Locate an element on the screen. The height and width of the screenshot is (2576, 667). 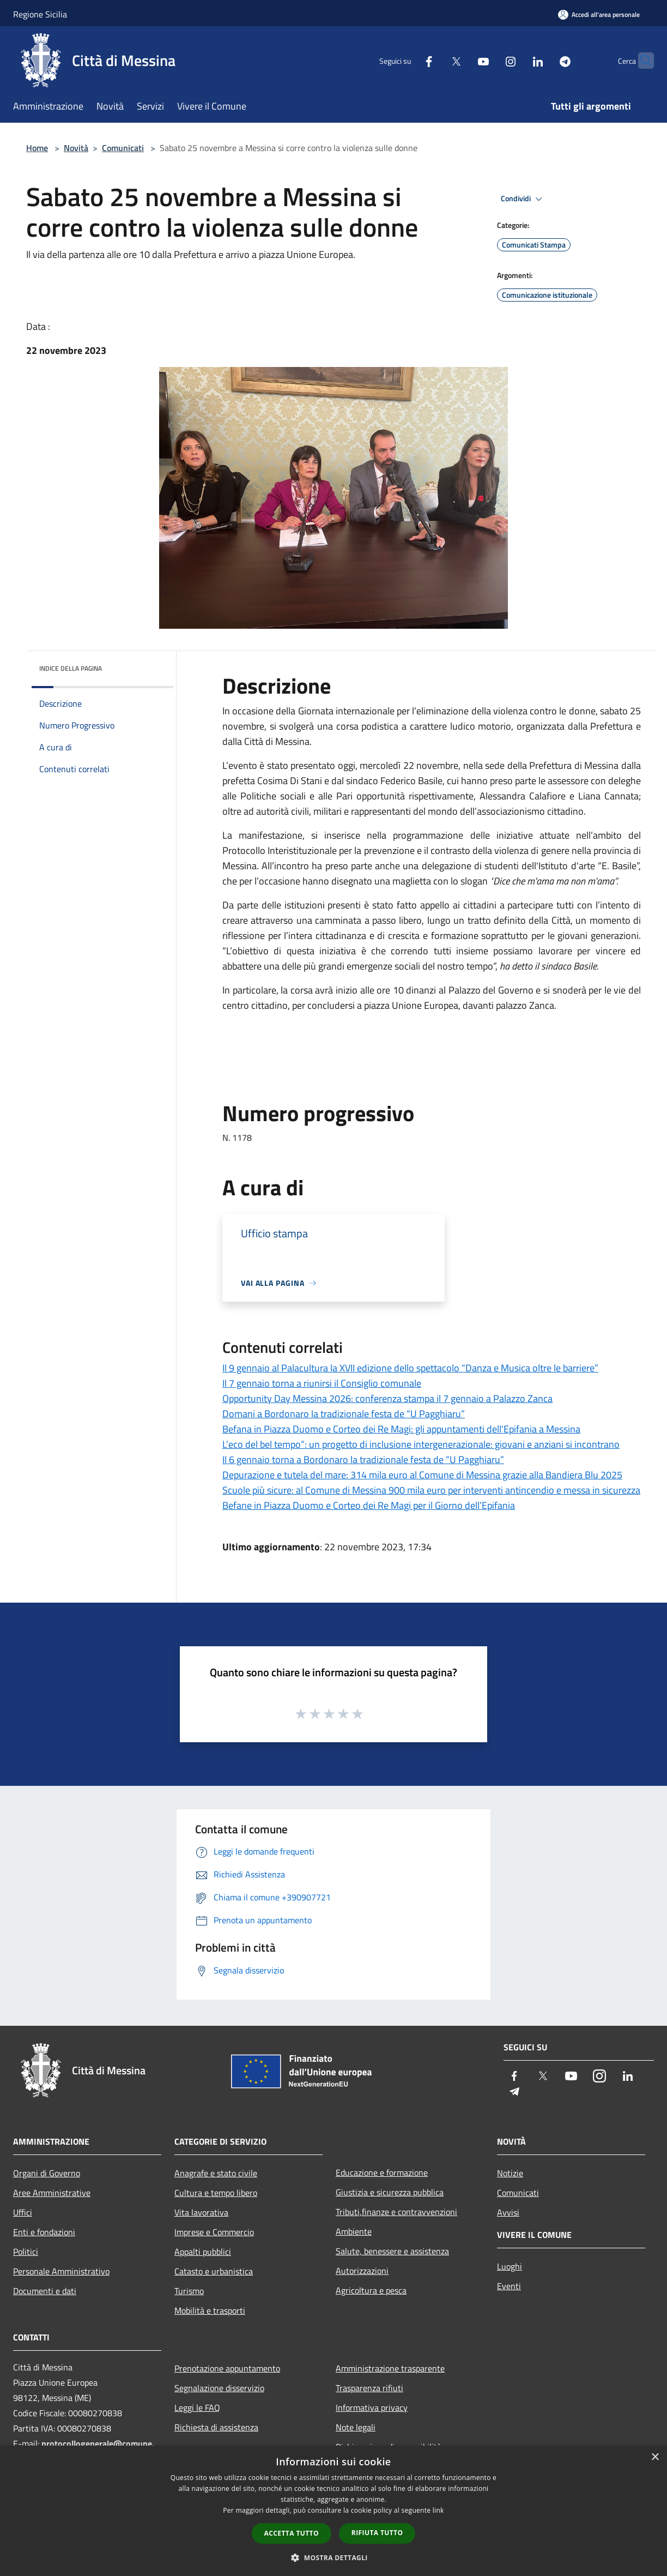
Appalti pubblici is located at coordinates (202, 2251).